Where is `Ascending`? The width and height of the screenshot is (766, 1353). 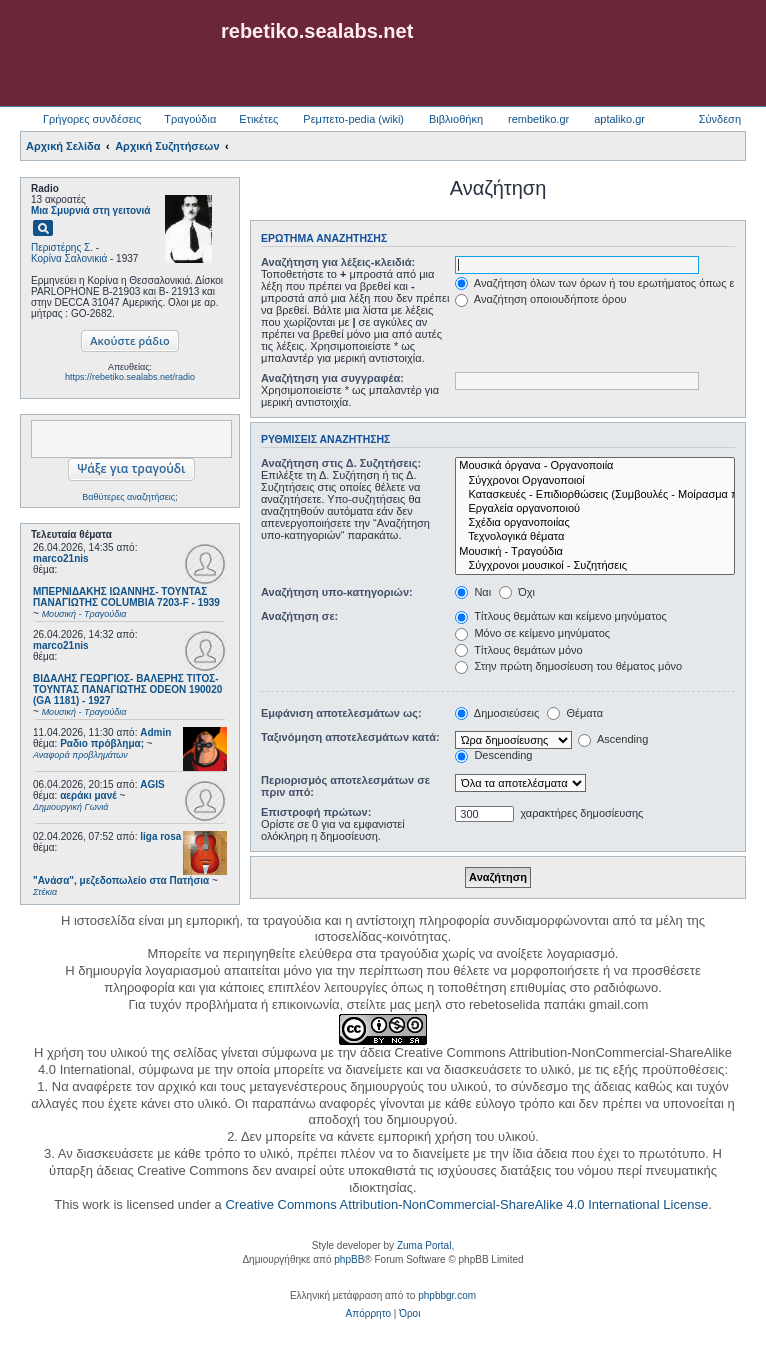
Ascending is located at coordinates (613, 739).